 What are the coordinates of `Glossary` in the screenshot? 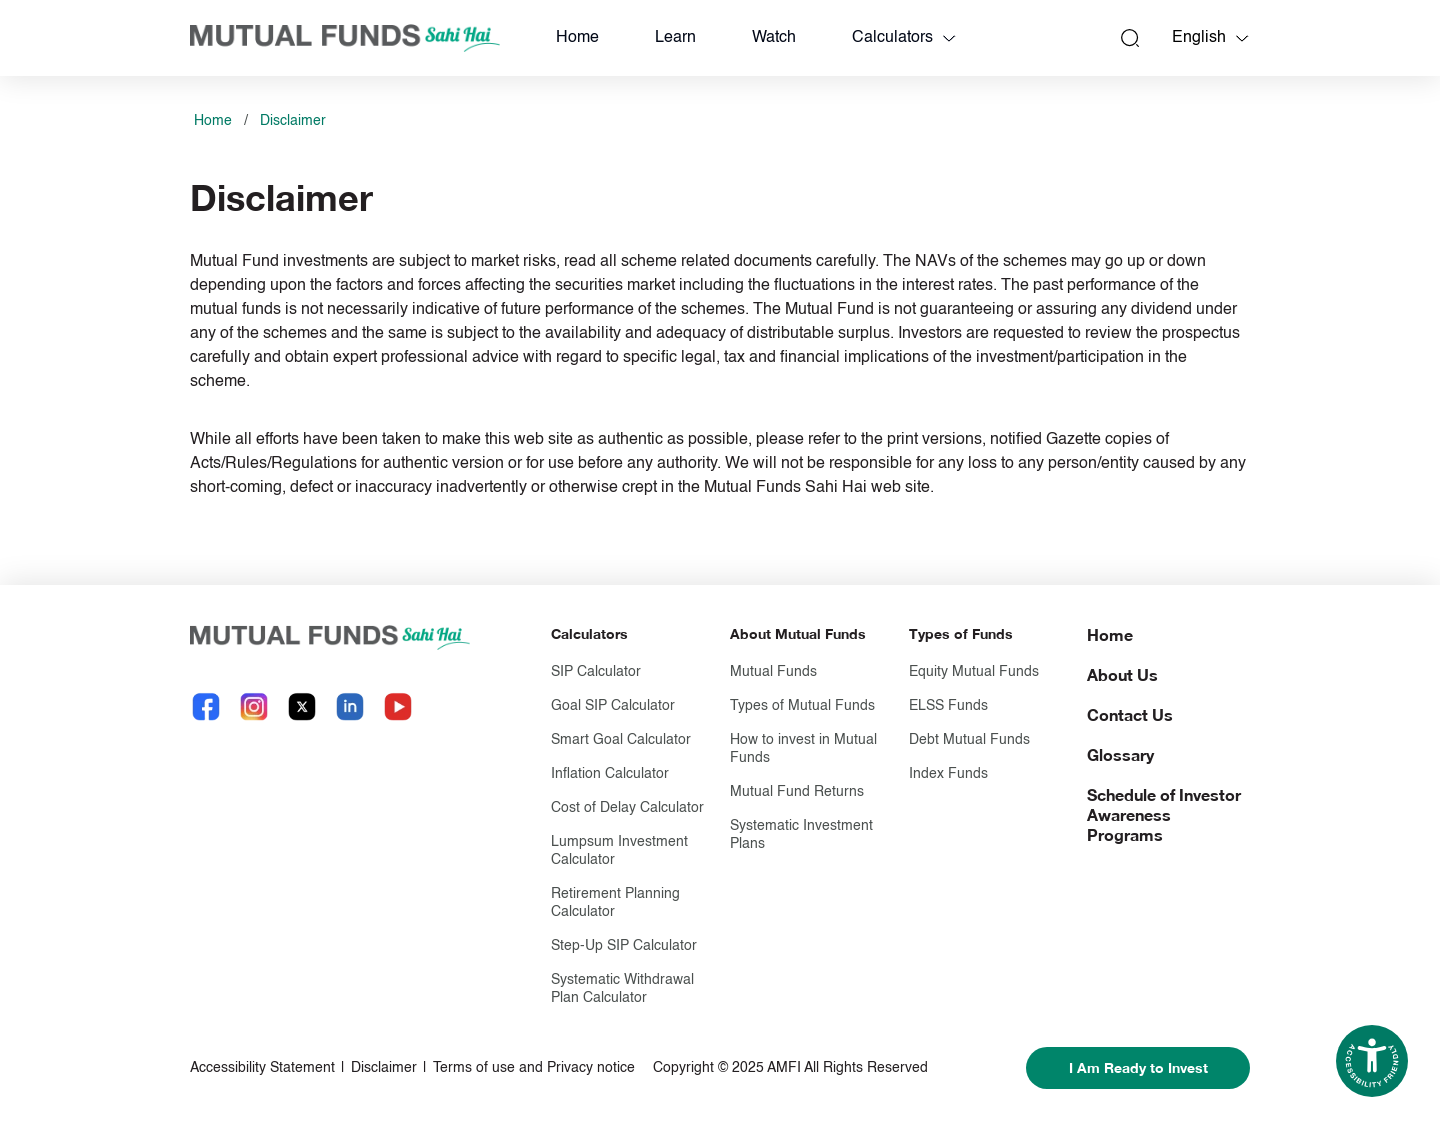 It's located at (1120, 754).